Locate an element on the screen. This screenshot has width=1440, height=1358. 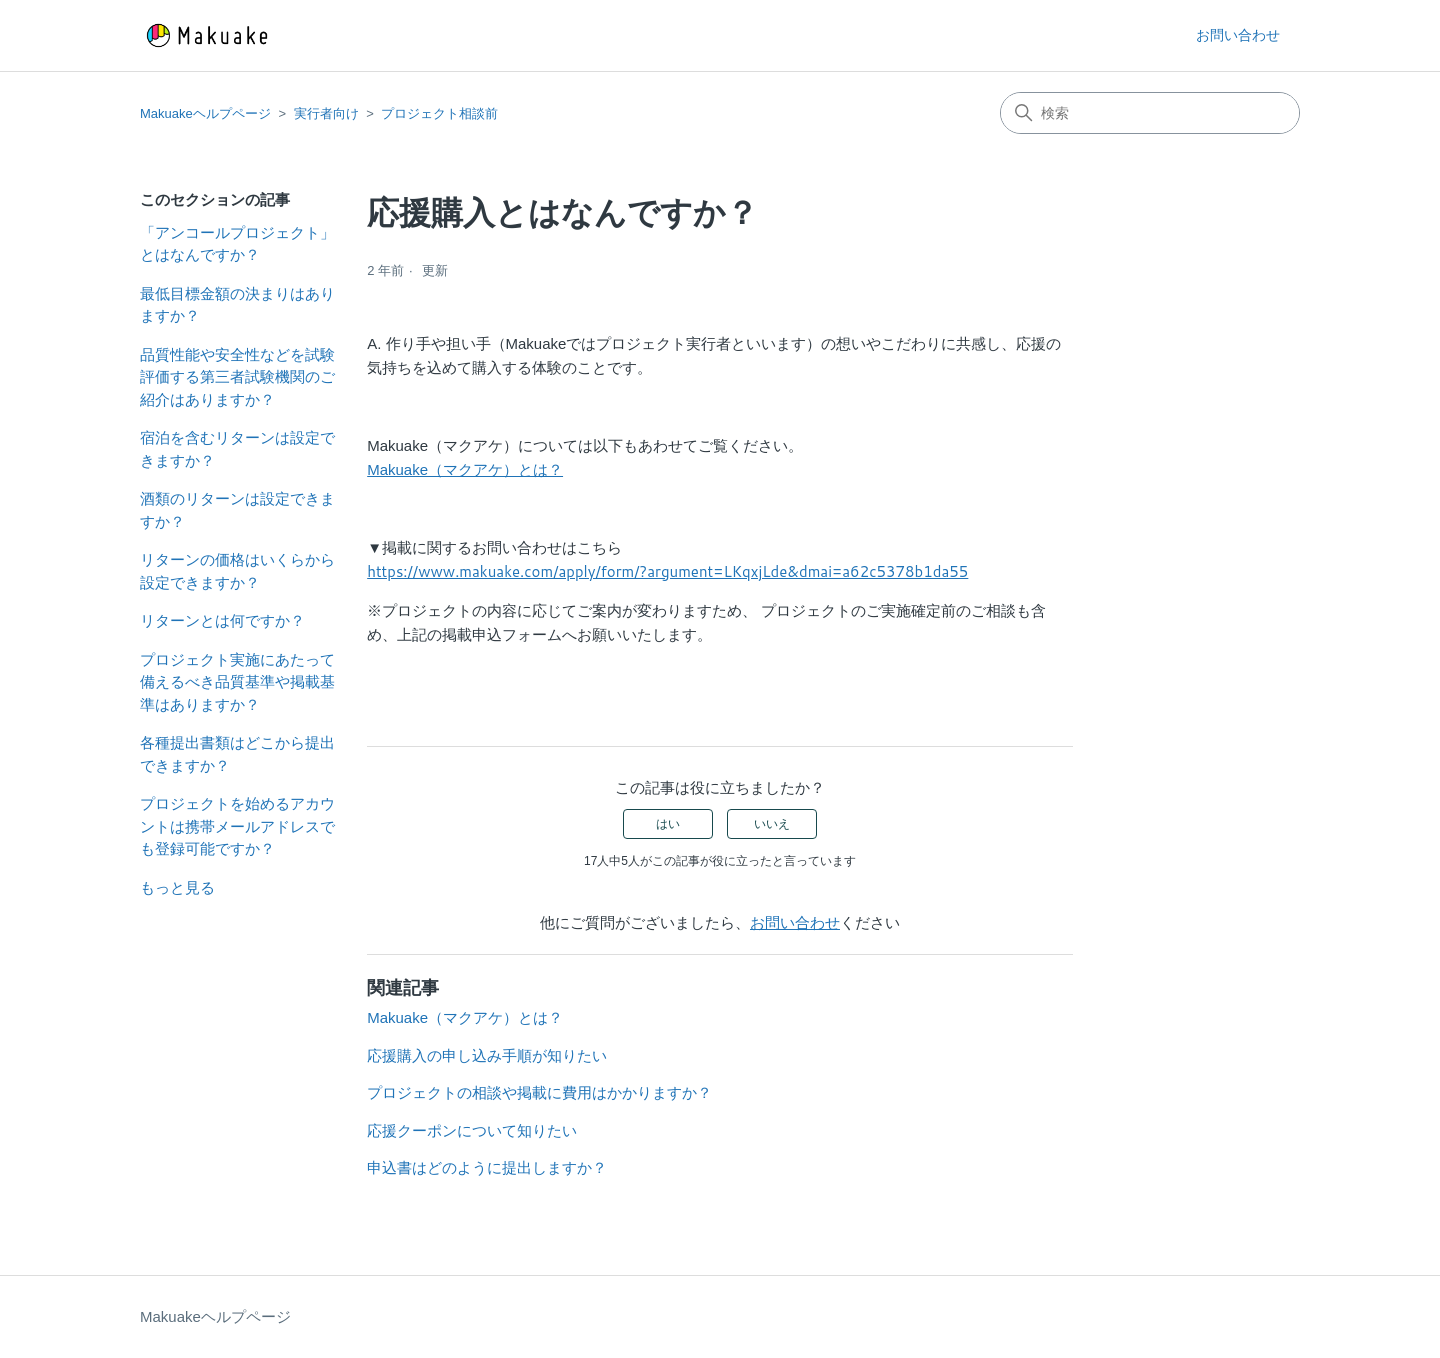
はい [この記事は役に立った] is located at coordinates (668, 824).